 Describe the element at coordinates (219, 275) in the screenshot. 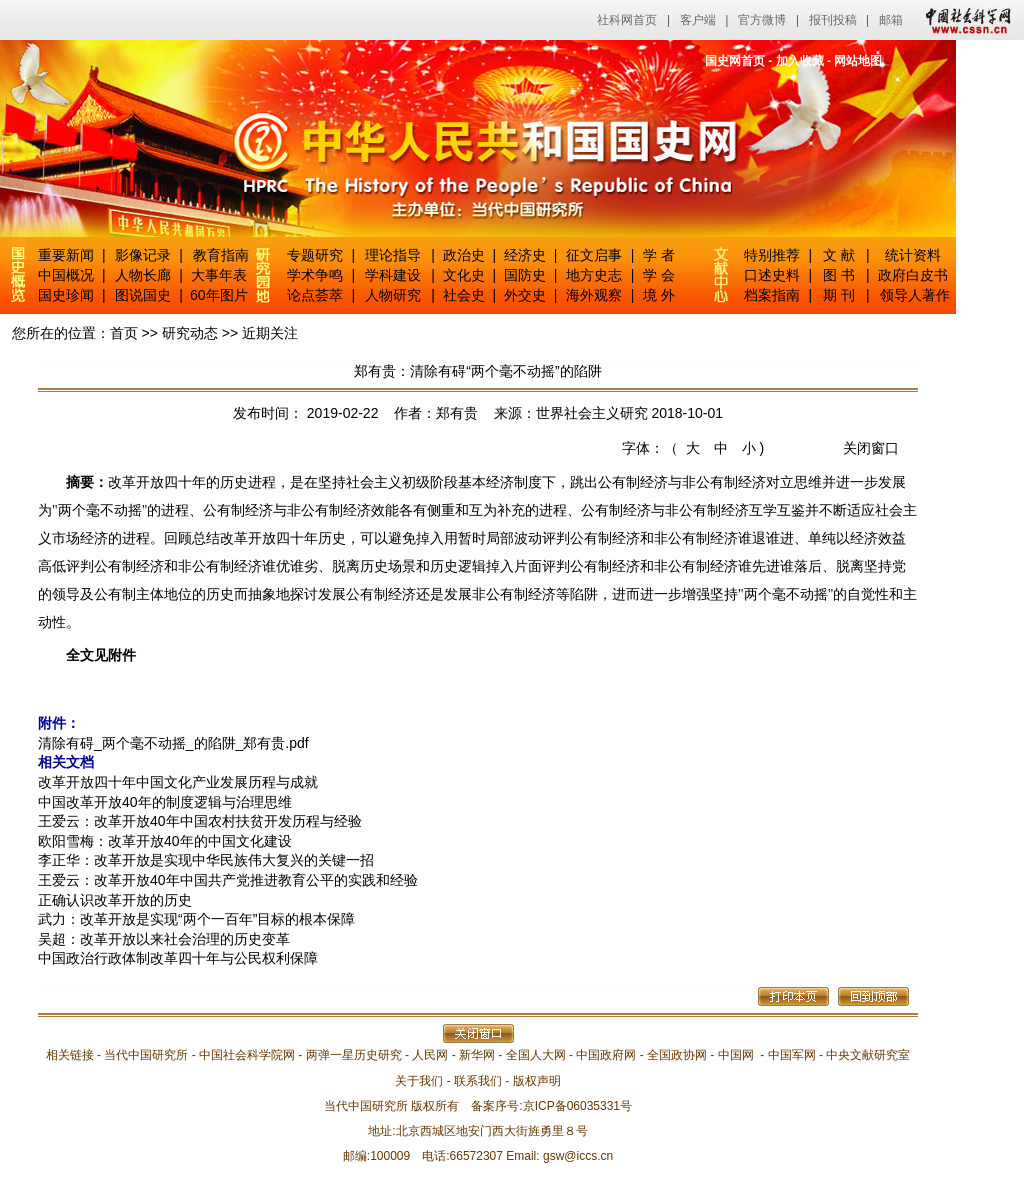

I see `大事年表` at that location.